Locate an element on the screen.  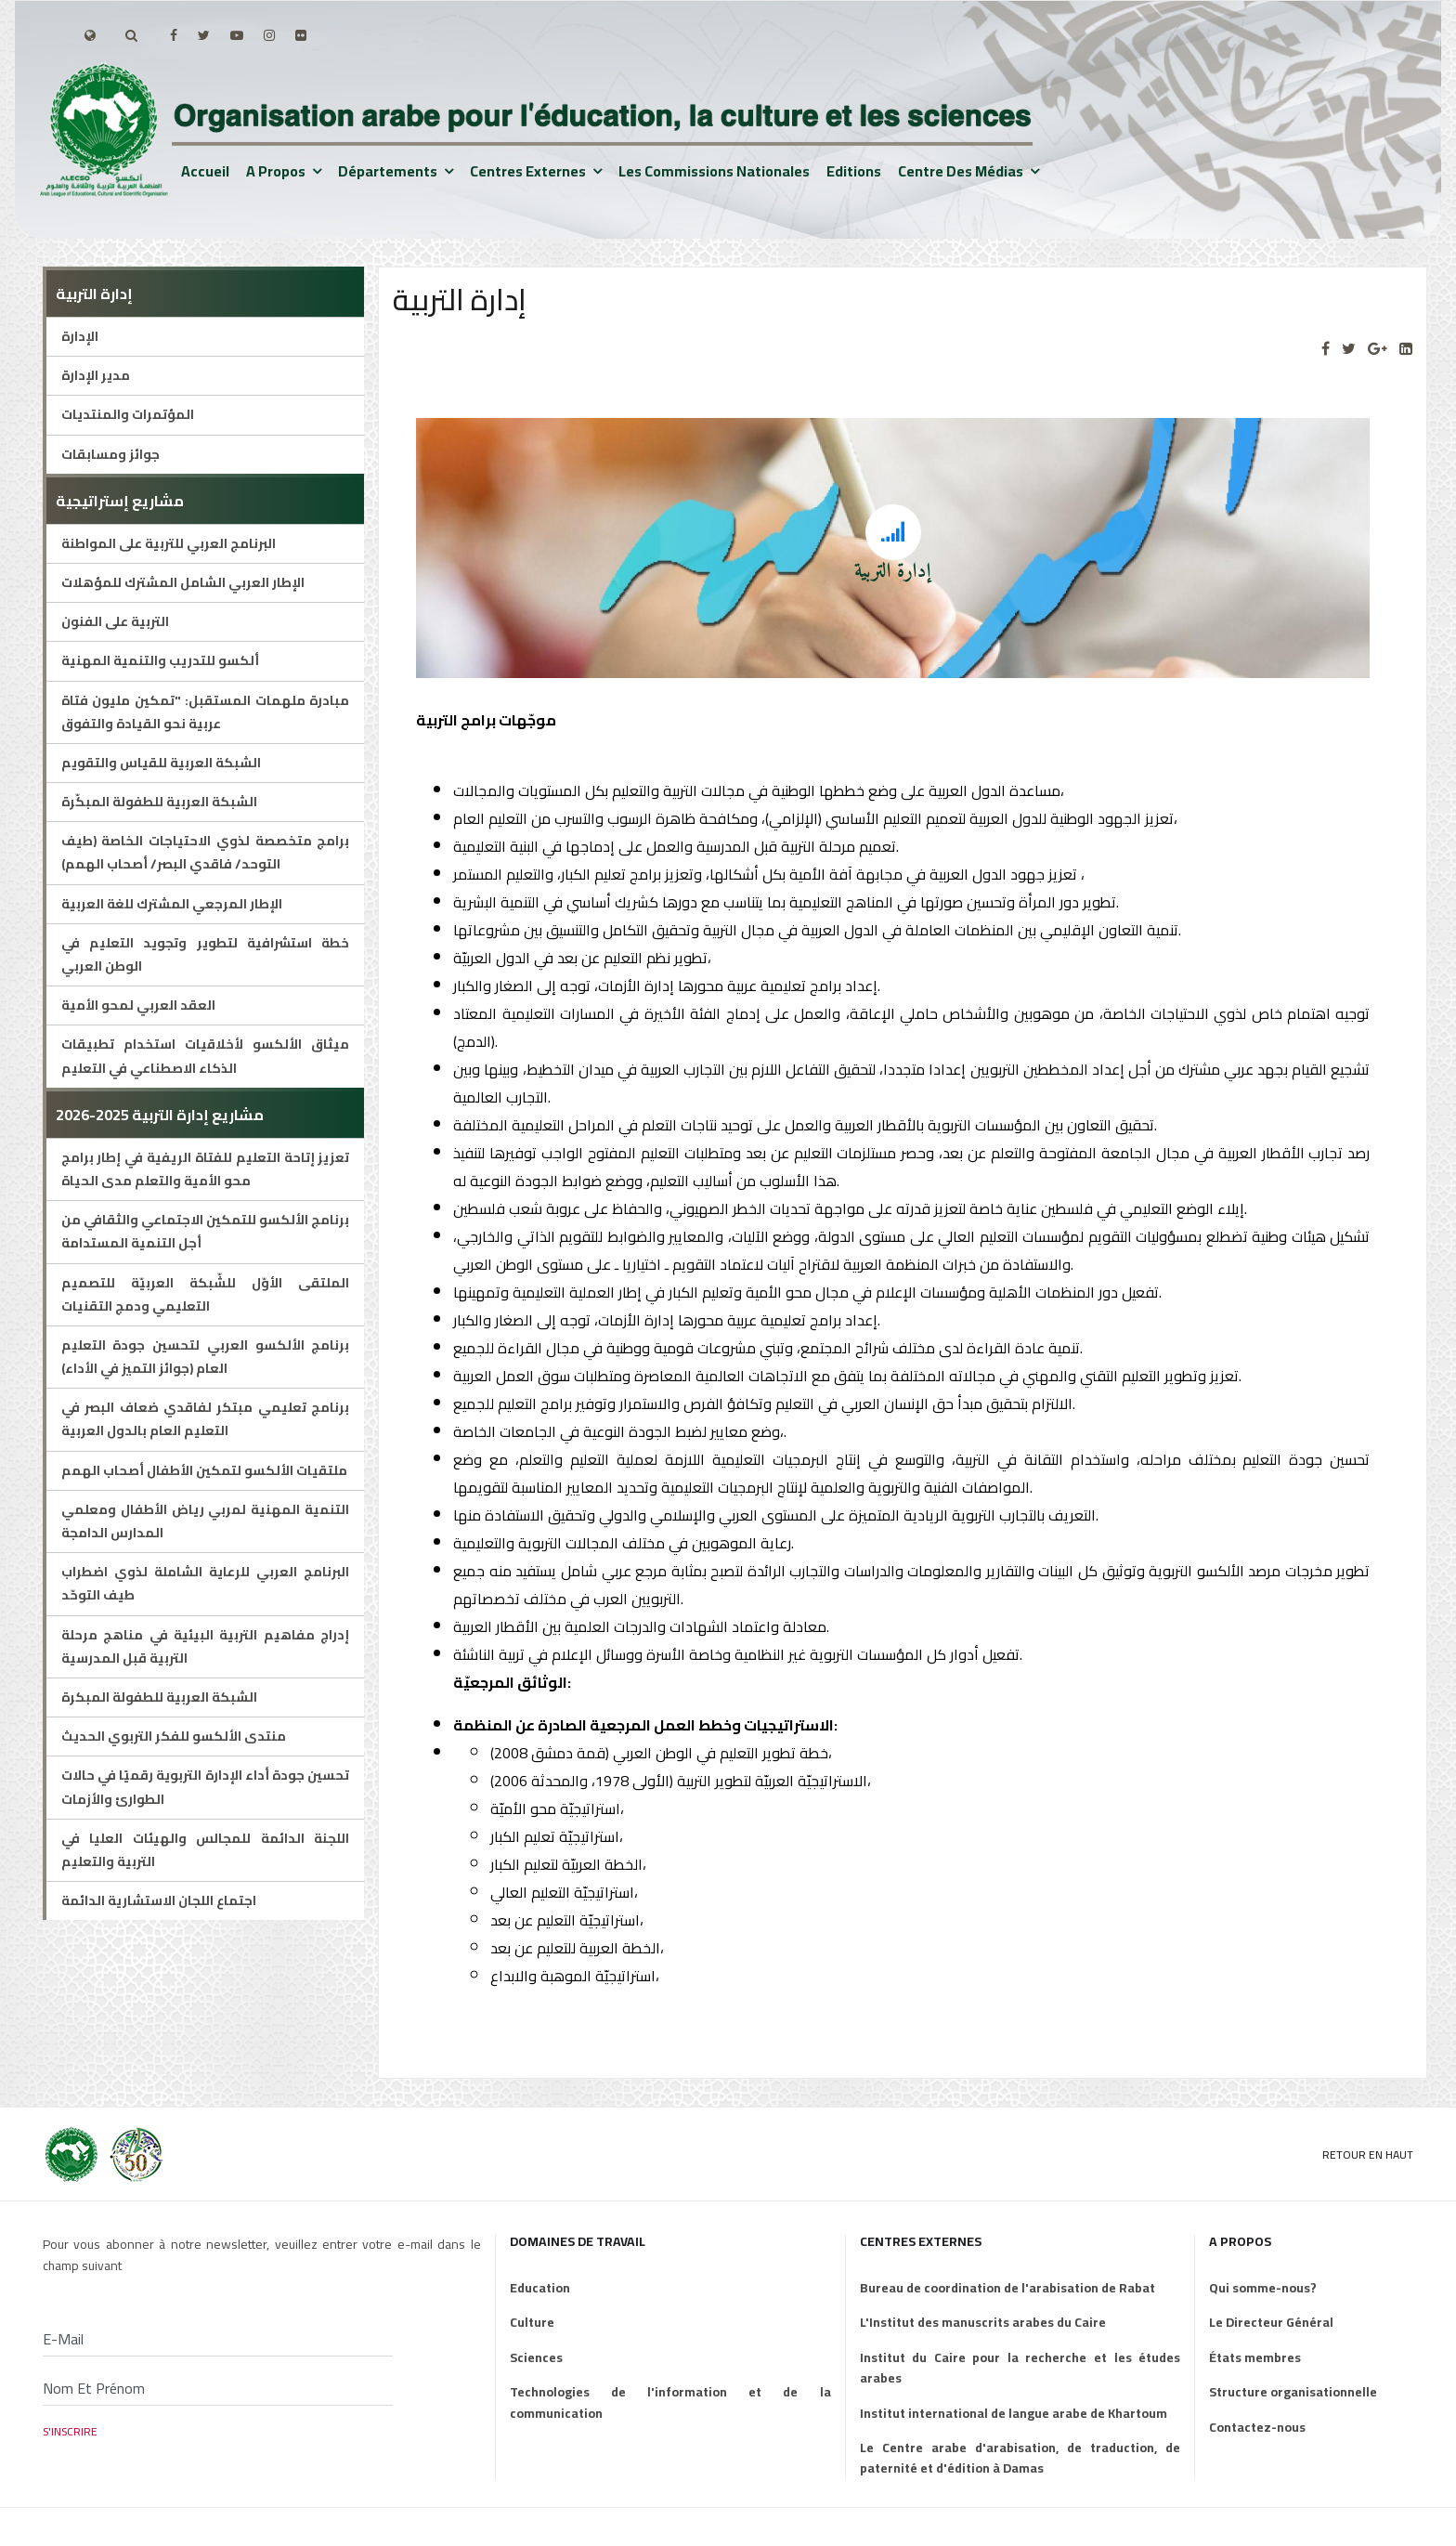
Le Centre arabe d'arabisation, de traduction, de paternité et d'édition à Damas is located at coordinates (1020, 2458).